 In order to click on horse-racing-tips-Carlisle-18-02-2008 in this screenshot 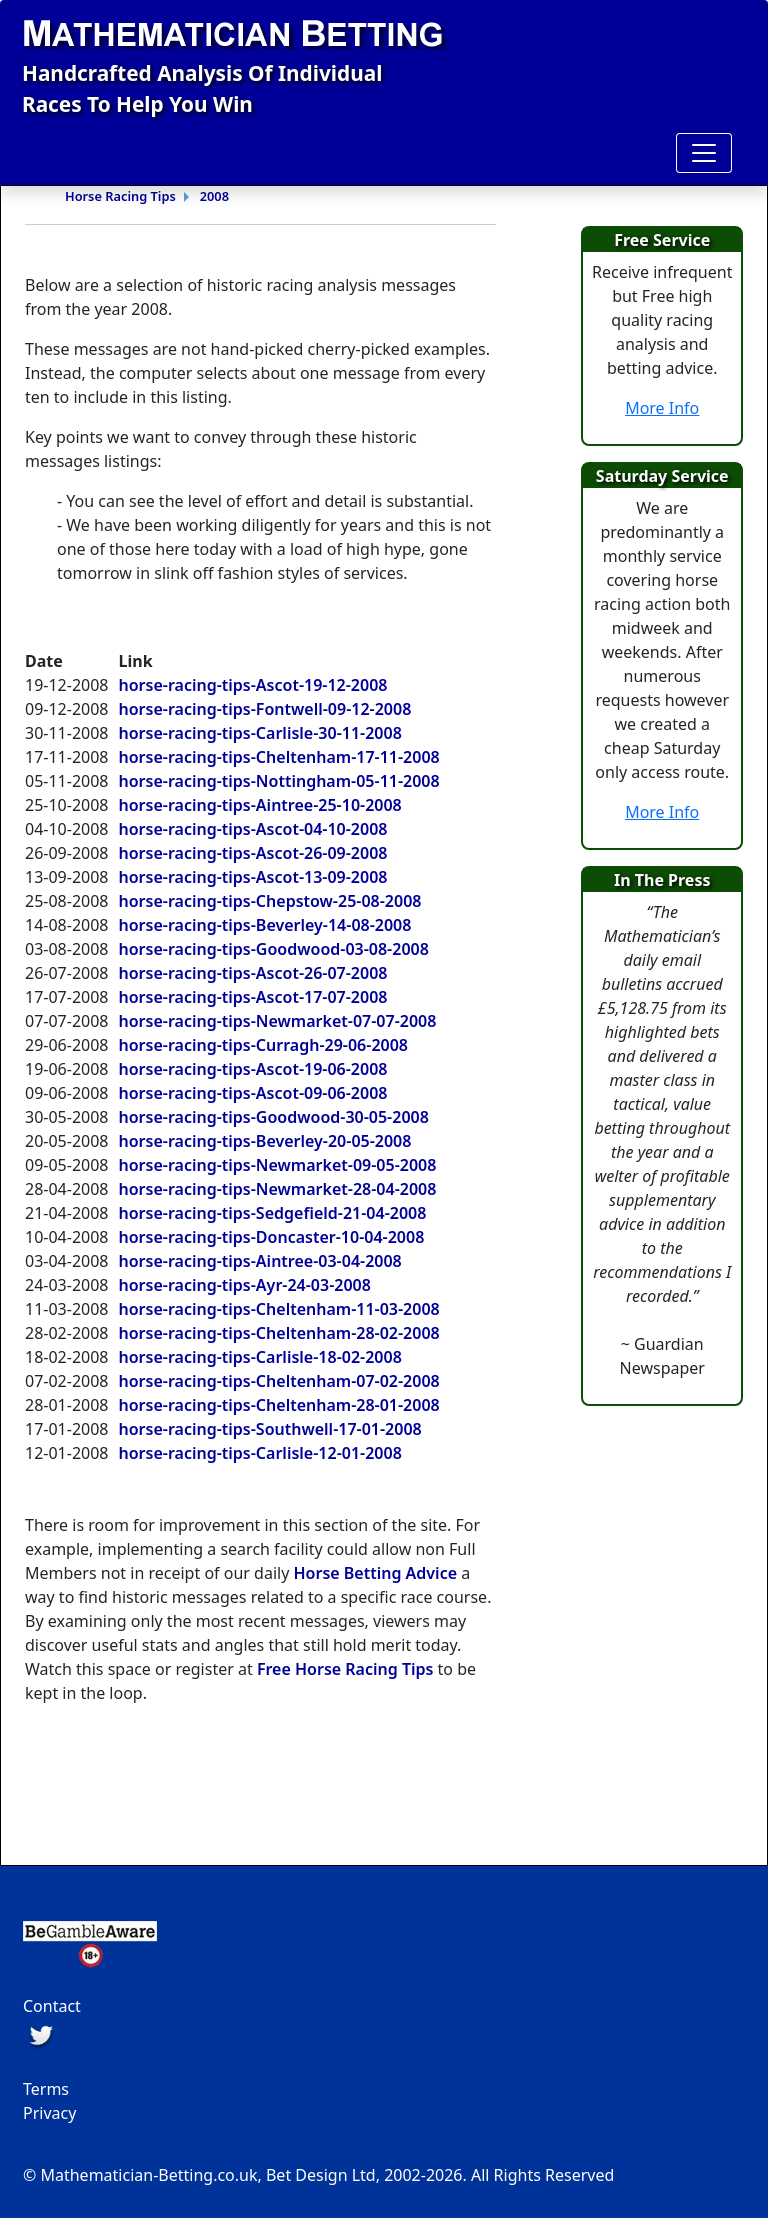, I will do `click(260, 1357)`.